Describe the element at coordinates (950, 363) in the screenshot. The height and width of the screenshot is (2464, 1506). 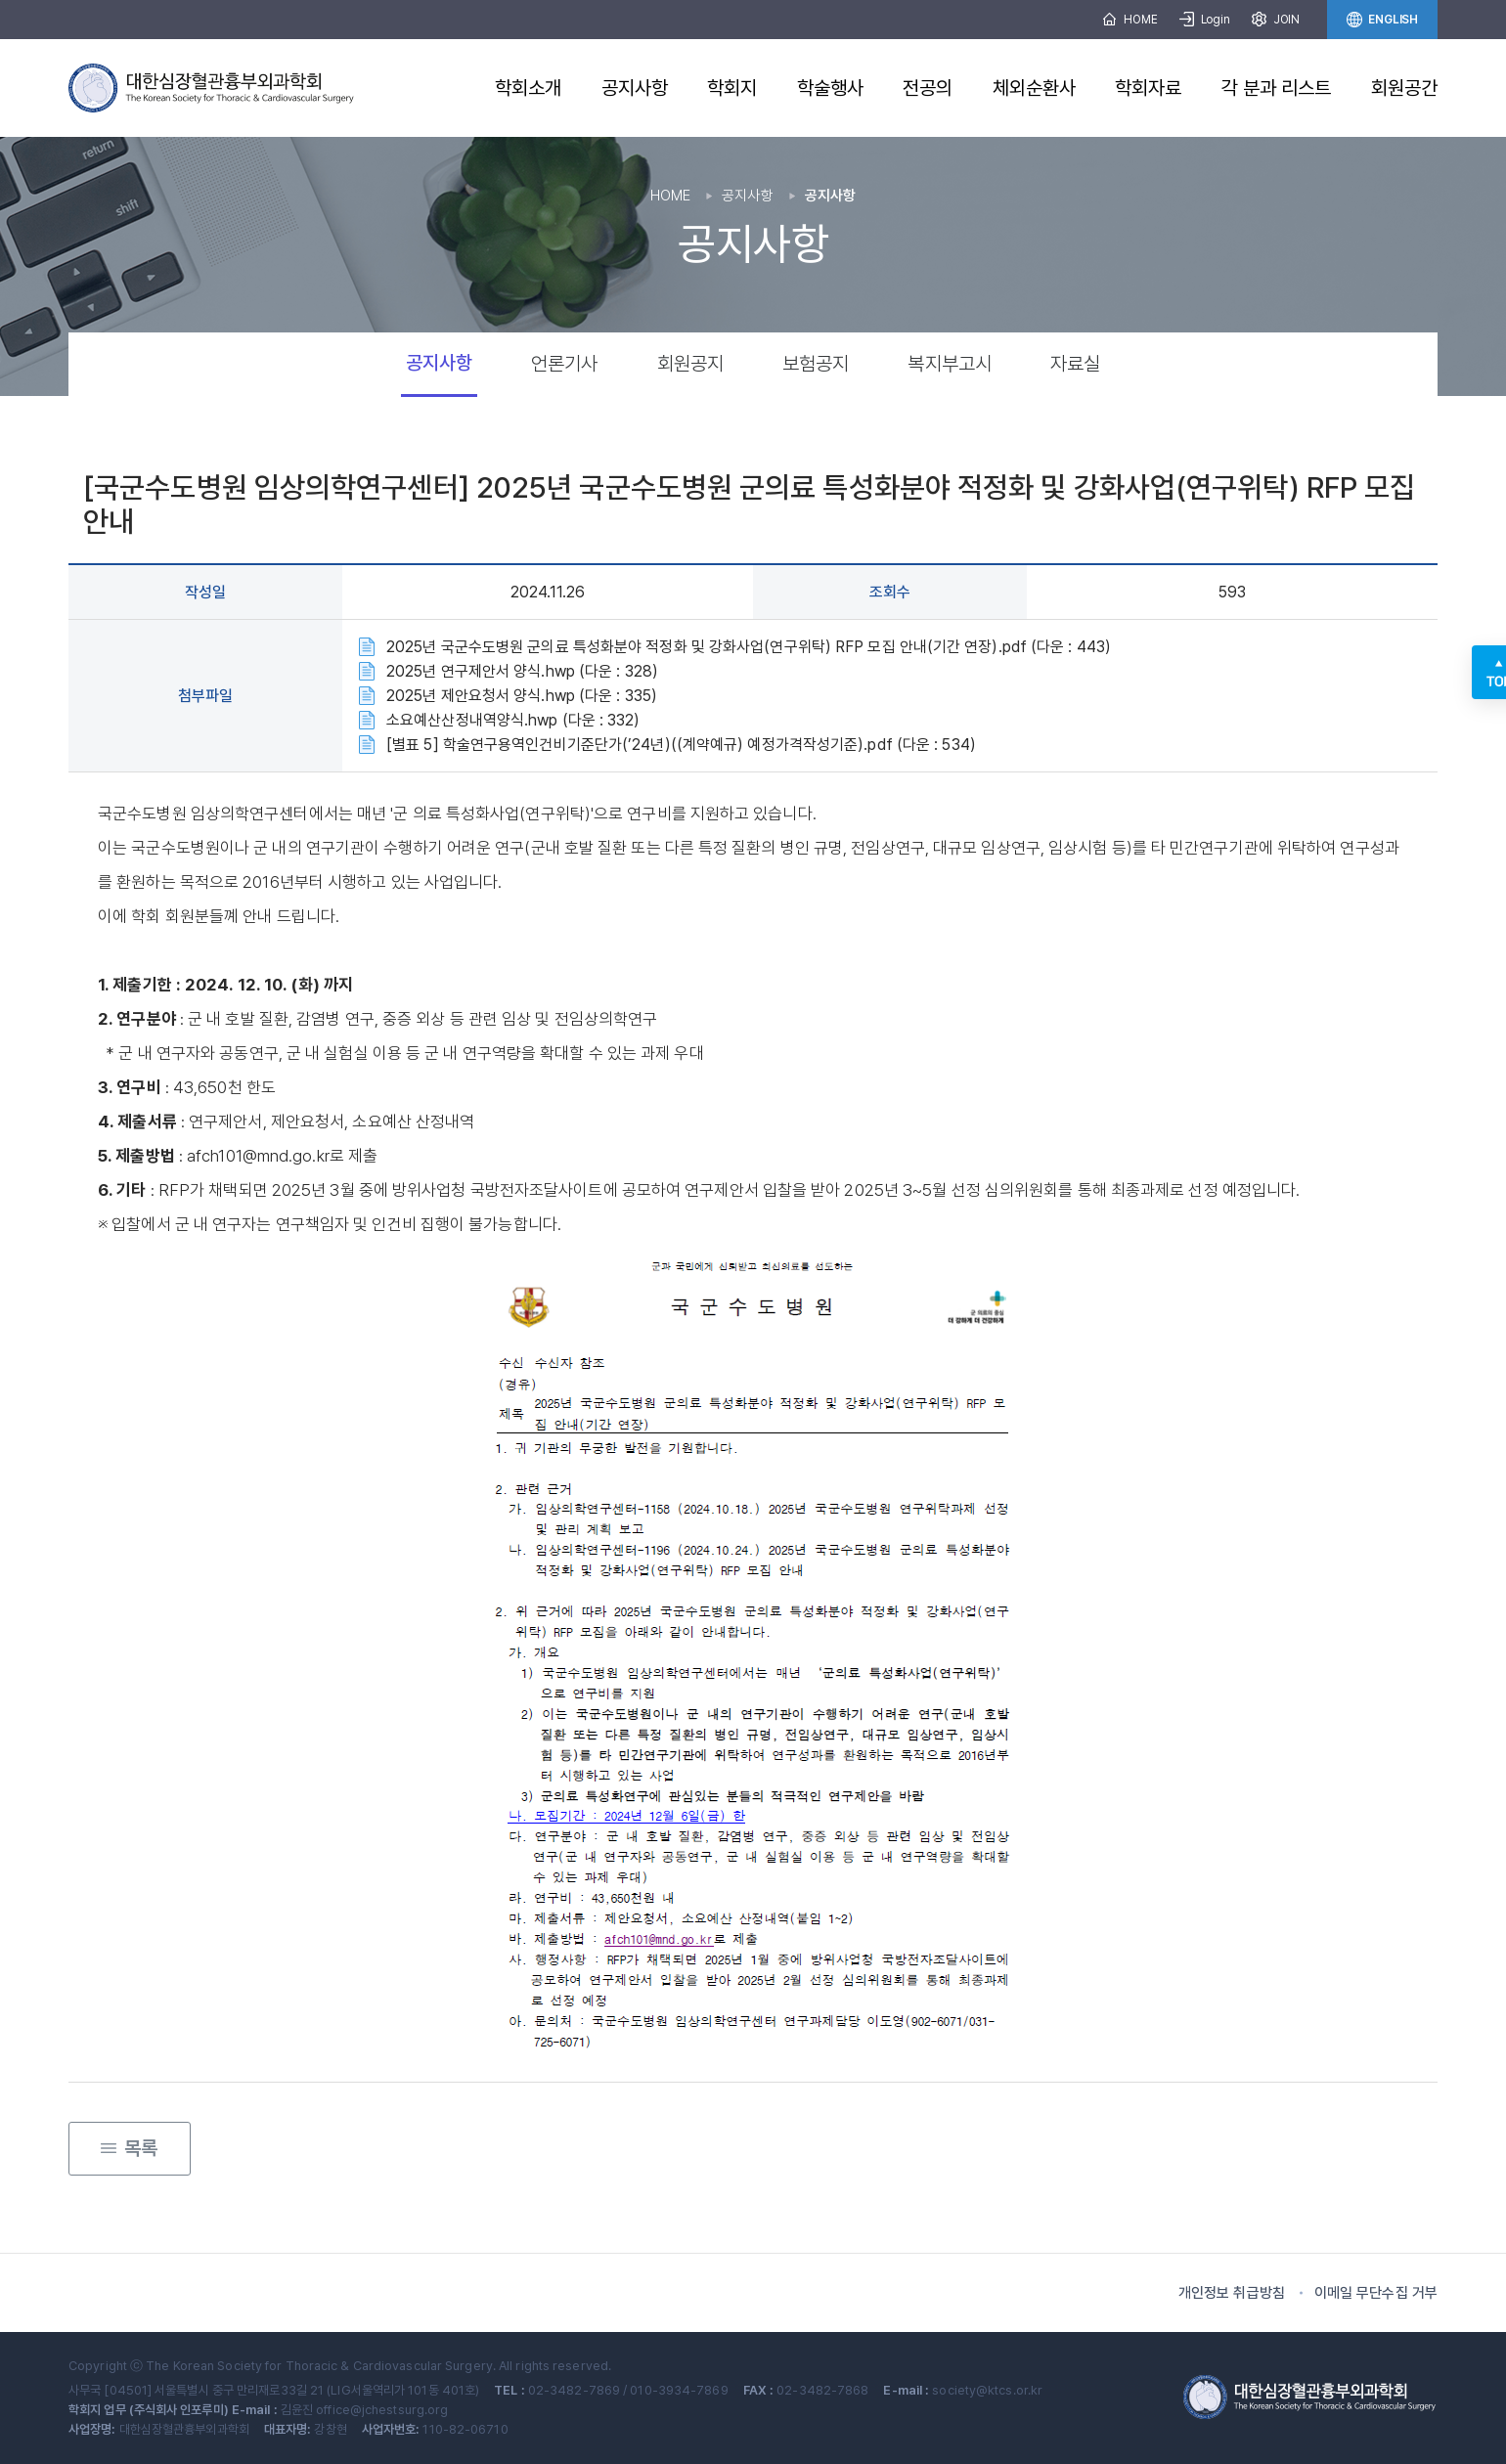
I see `복지부고시` at that location.